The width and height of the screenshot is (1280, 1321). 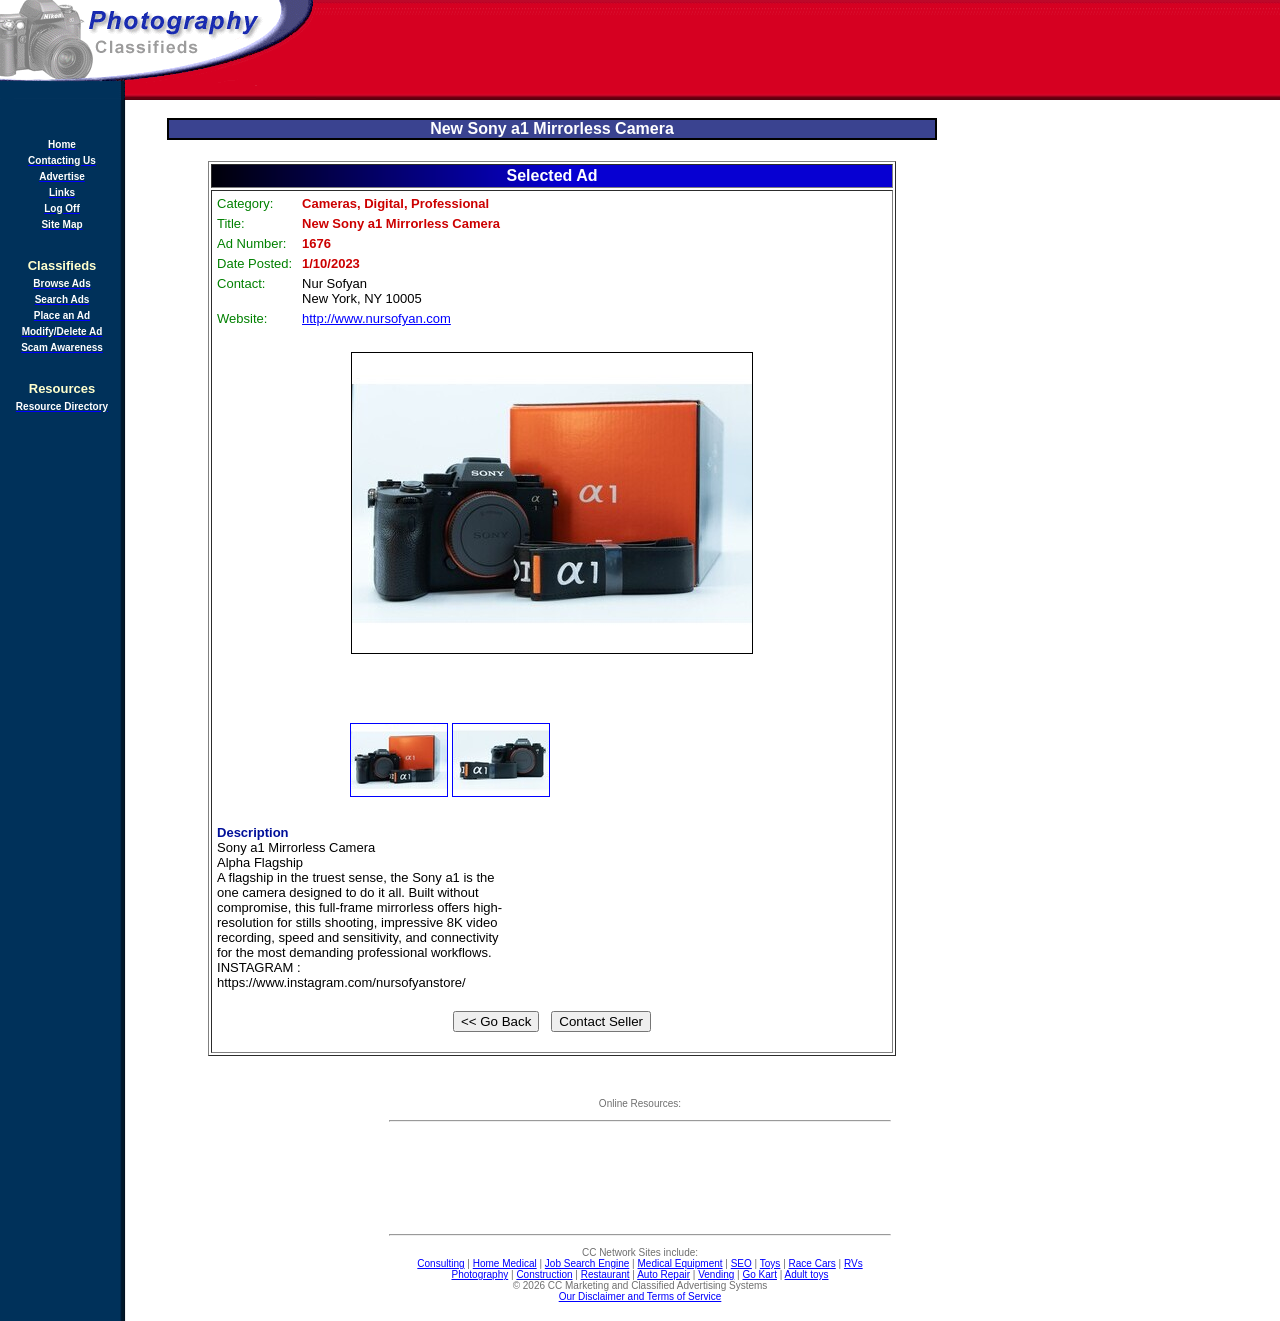 What do you see at coordinates (759, 1274) in the screenshot?
I see `Go Kart` at bounding box center [759, 1274].